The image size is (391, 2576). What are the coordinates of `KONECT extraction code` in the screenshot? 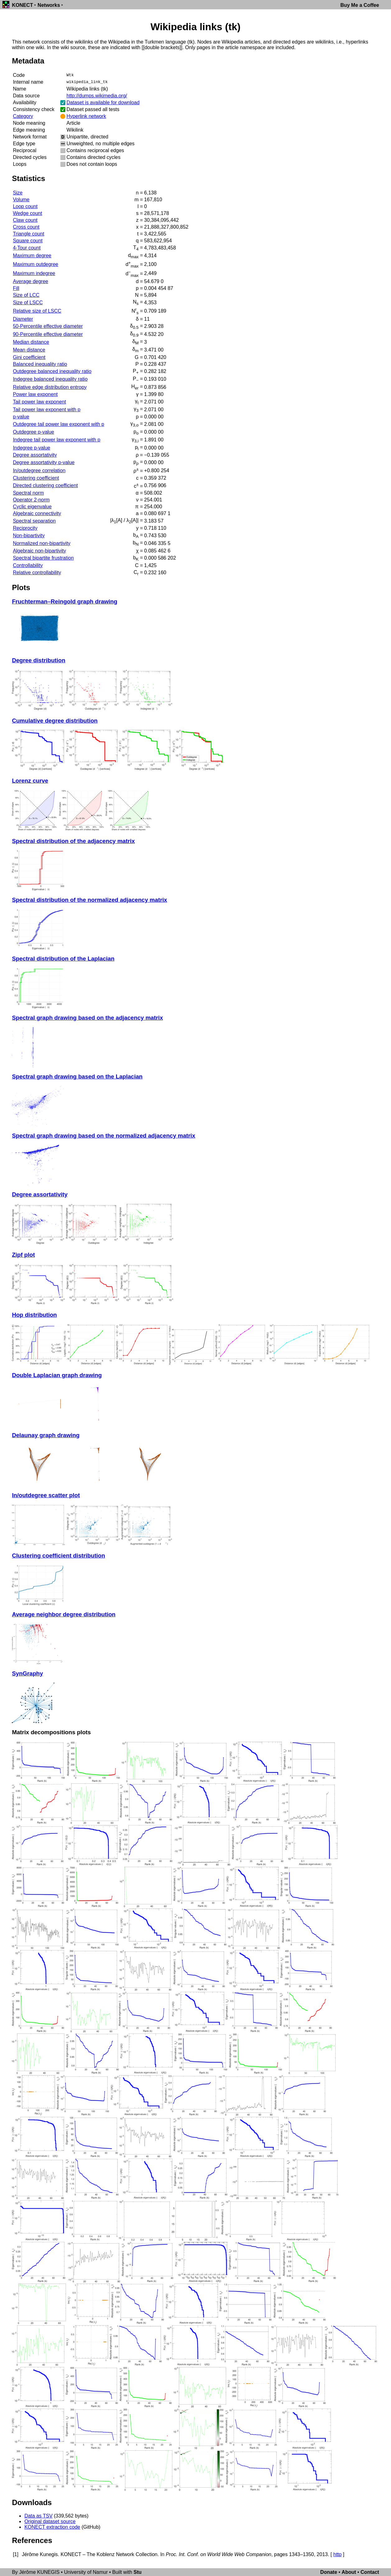 It's located at (52, 2527).